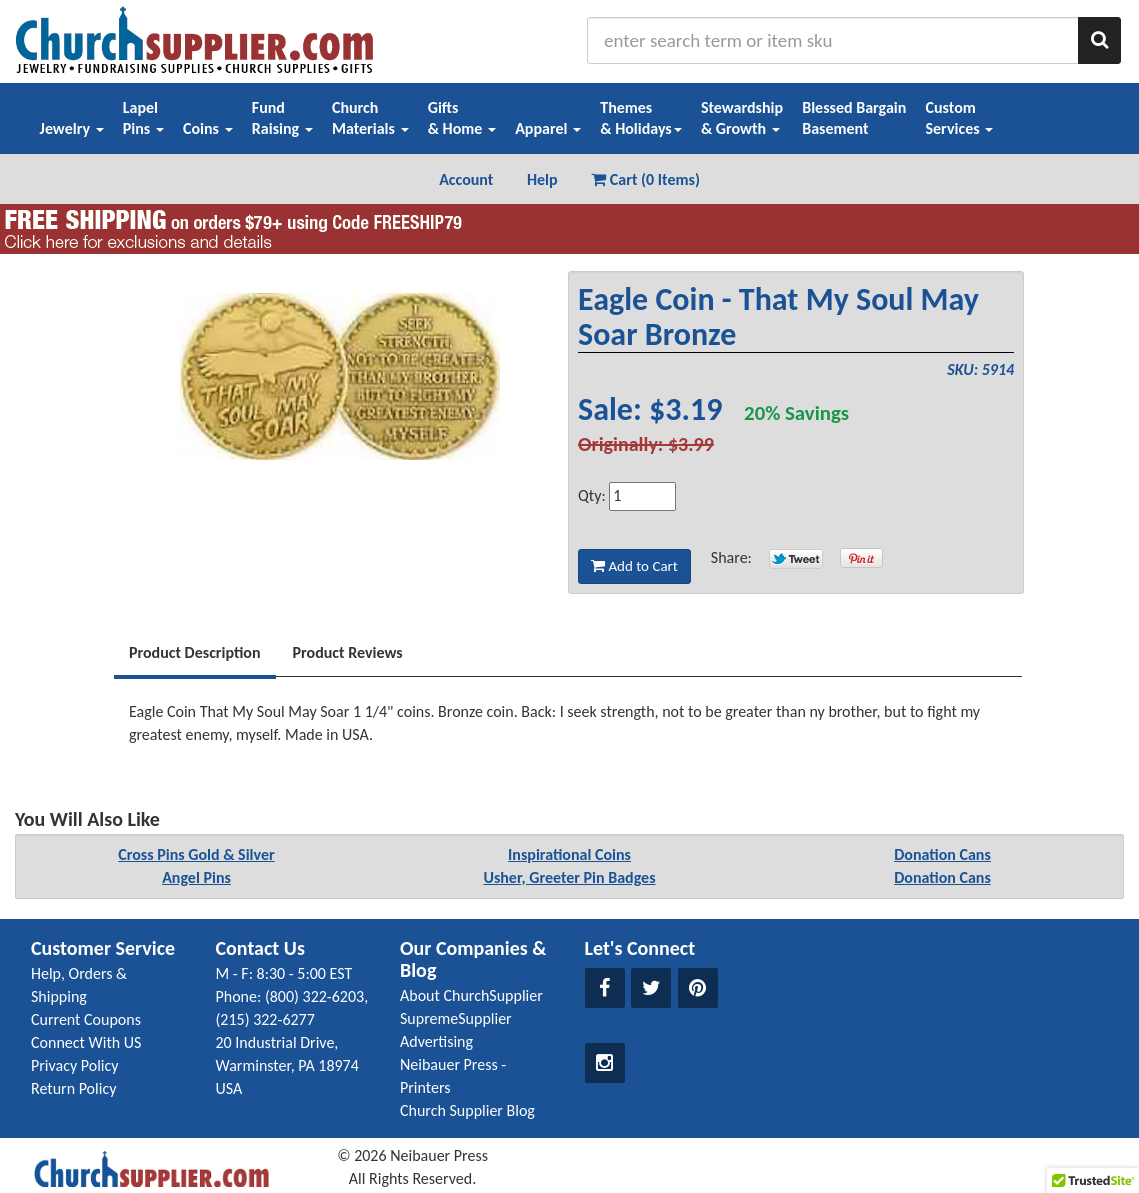 Image resolution: width=1139 pixels, height=1193 pixels. Describe the element at coordinates (282, 118) in the screenshot. I see `FundRaising` at that location.